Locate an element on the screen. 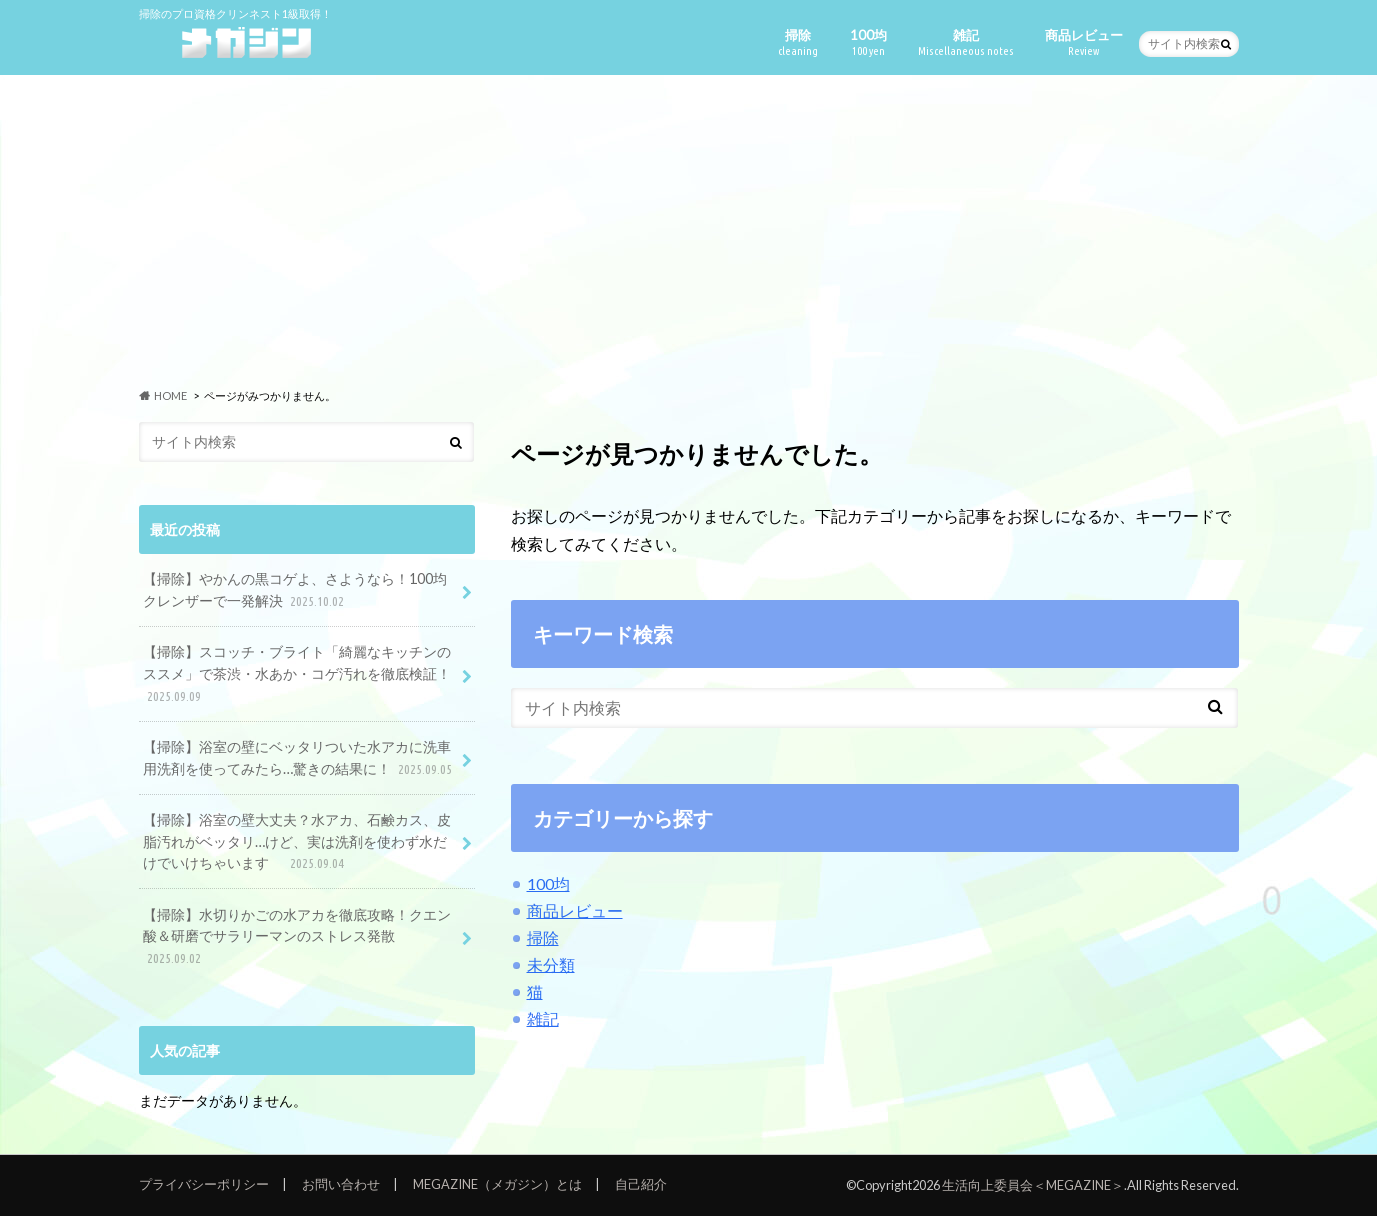  お問い合わせ is located at coordinates (341, 1184).